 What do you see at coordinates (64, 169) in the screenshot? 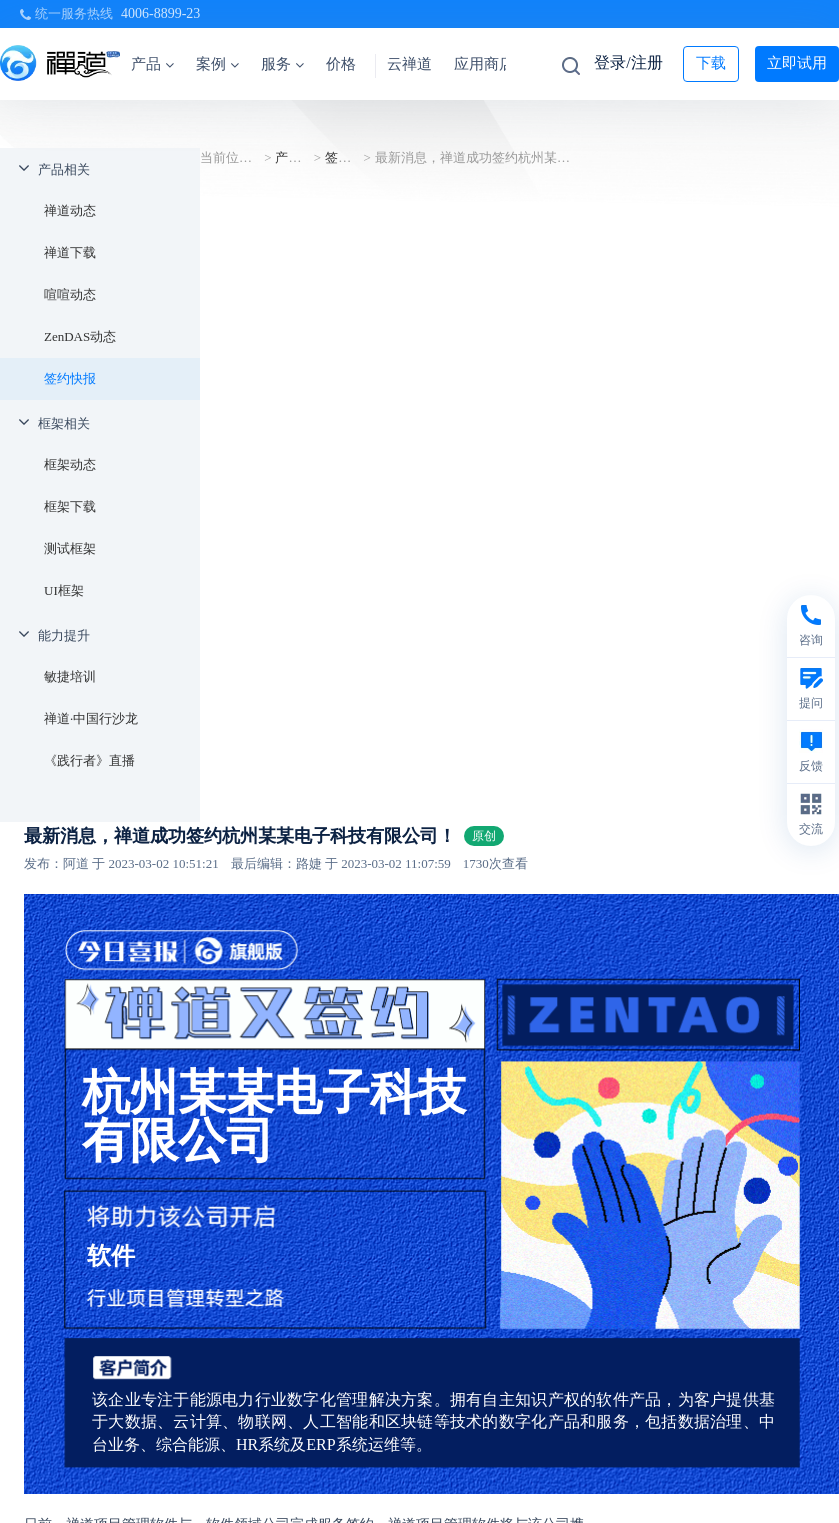
I see `产品相关` at bounding box center [64, 169].